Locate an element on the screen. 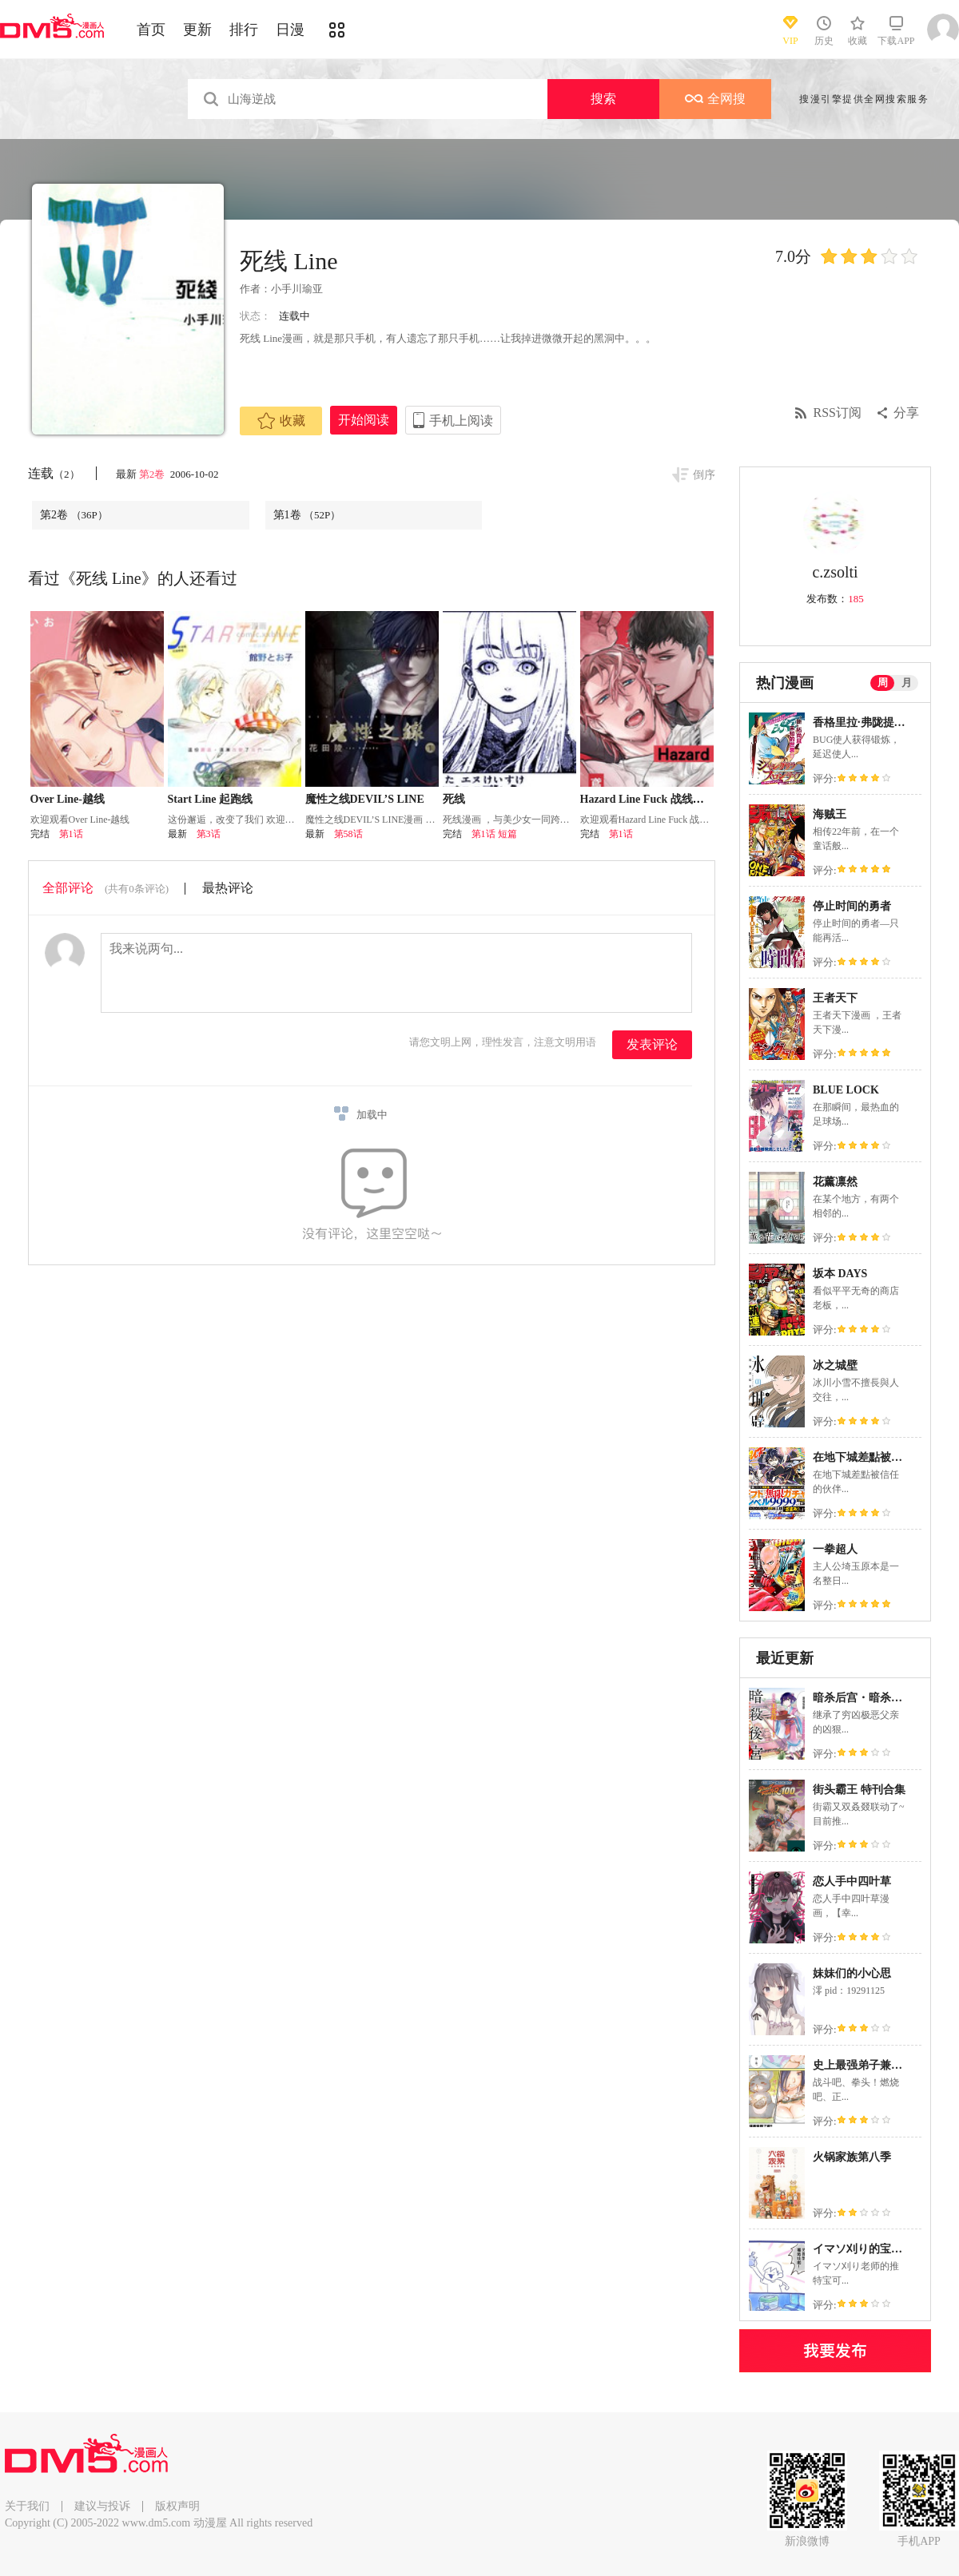  建议与投诉 is located at coordinates (102, 2506).